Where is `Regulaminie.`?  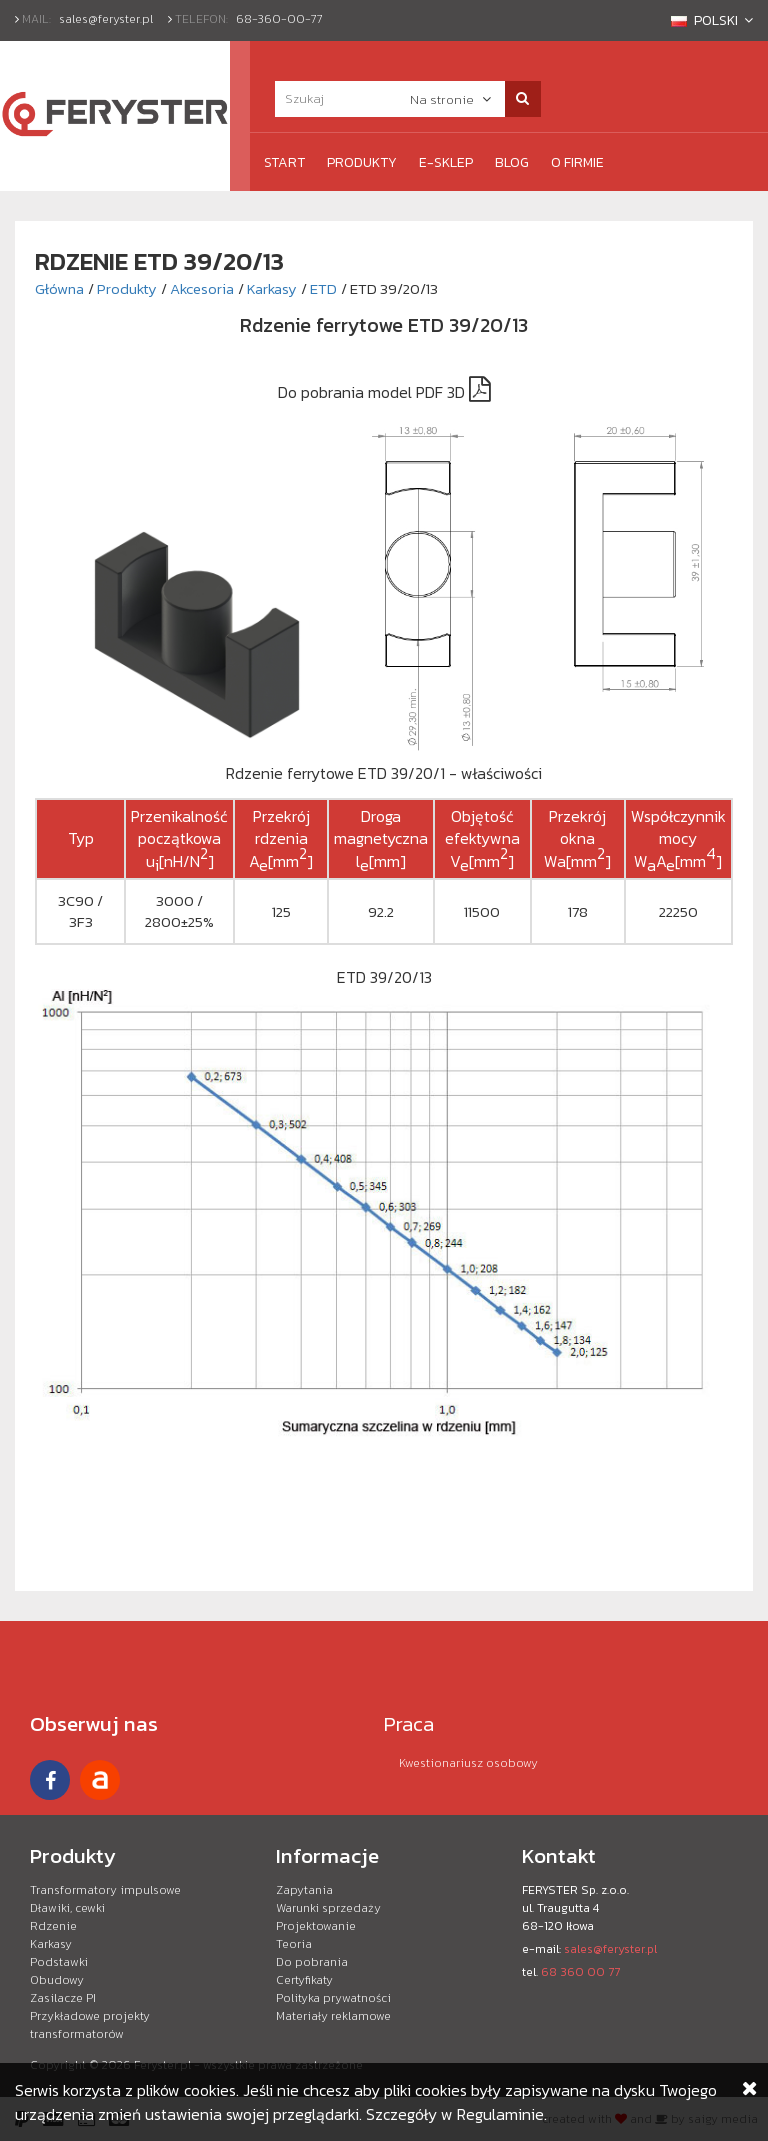
Regulaminie. is located at coordinates (502, 2114).